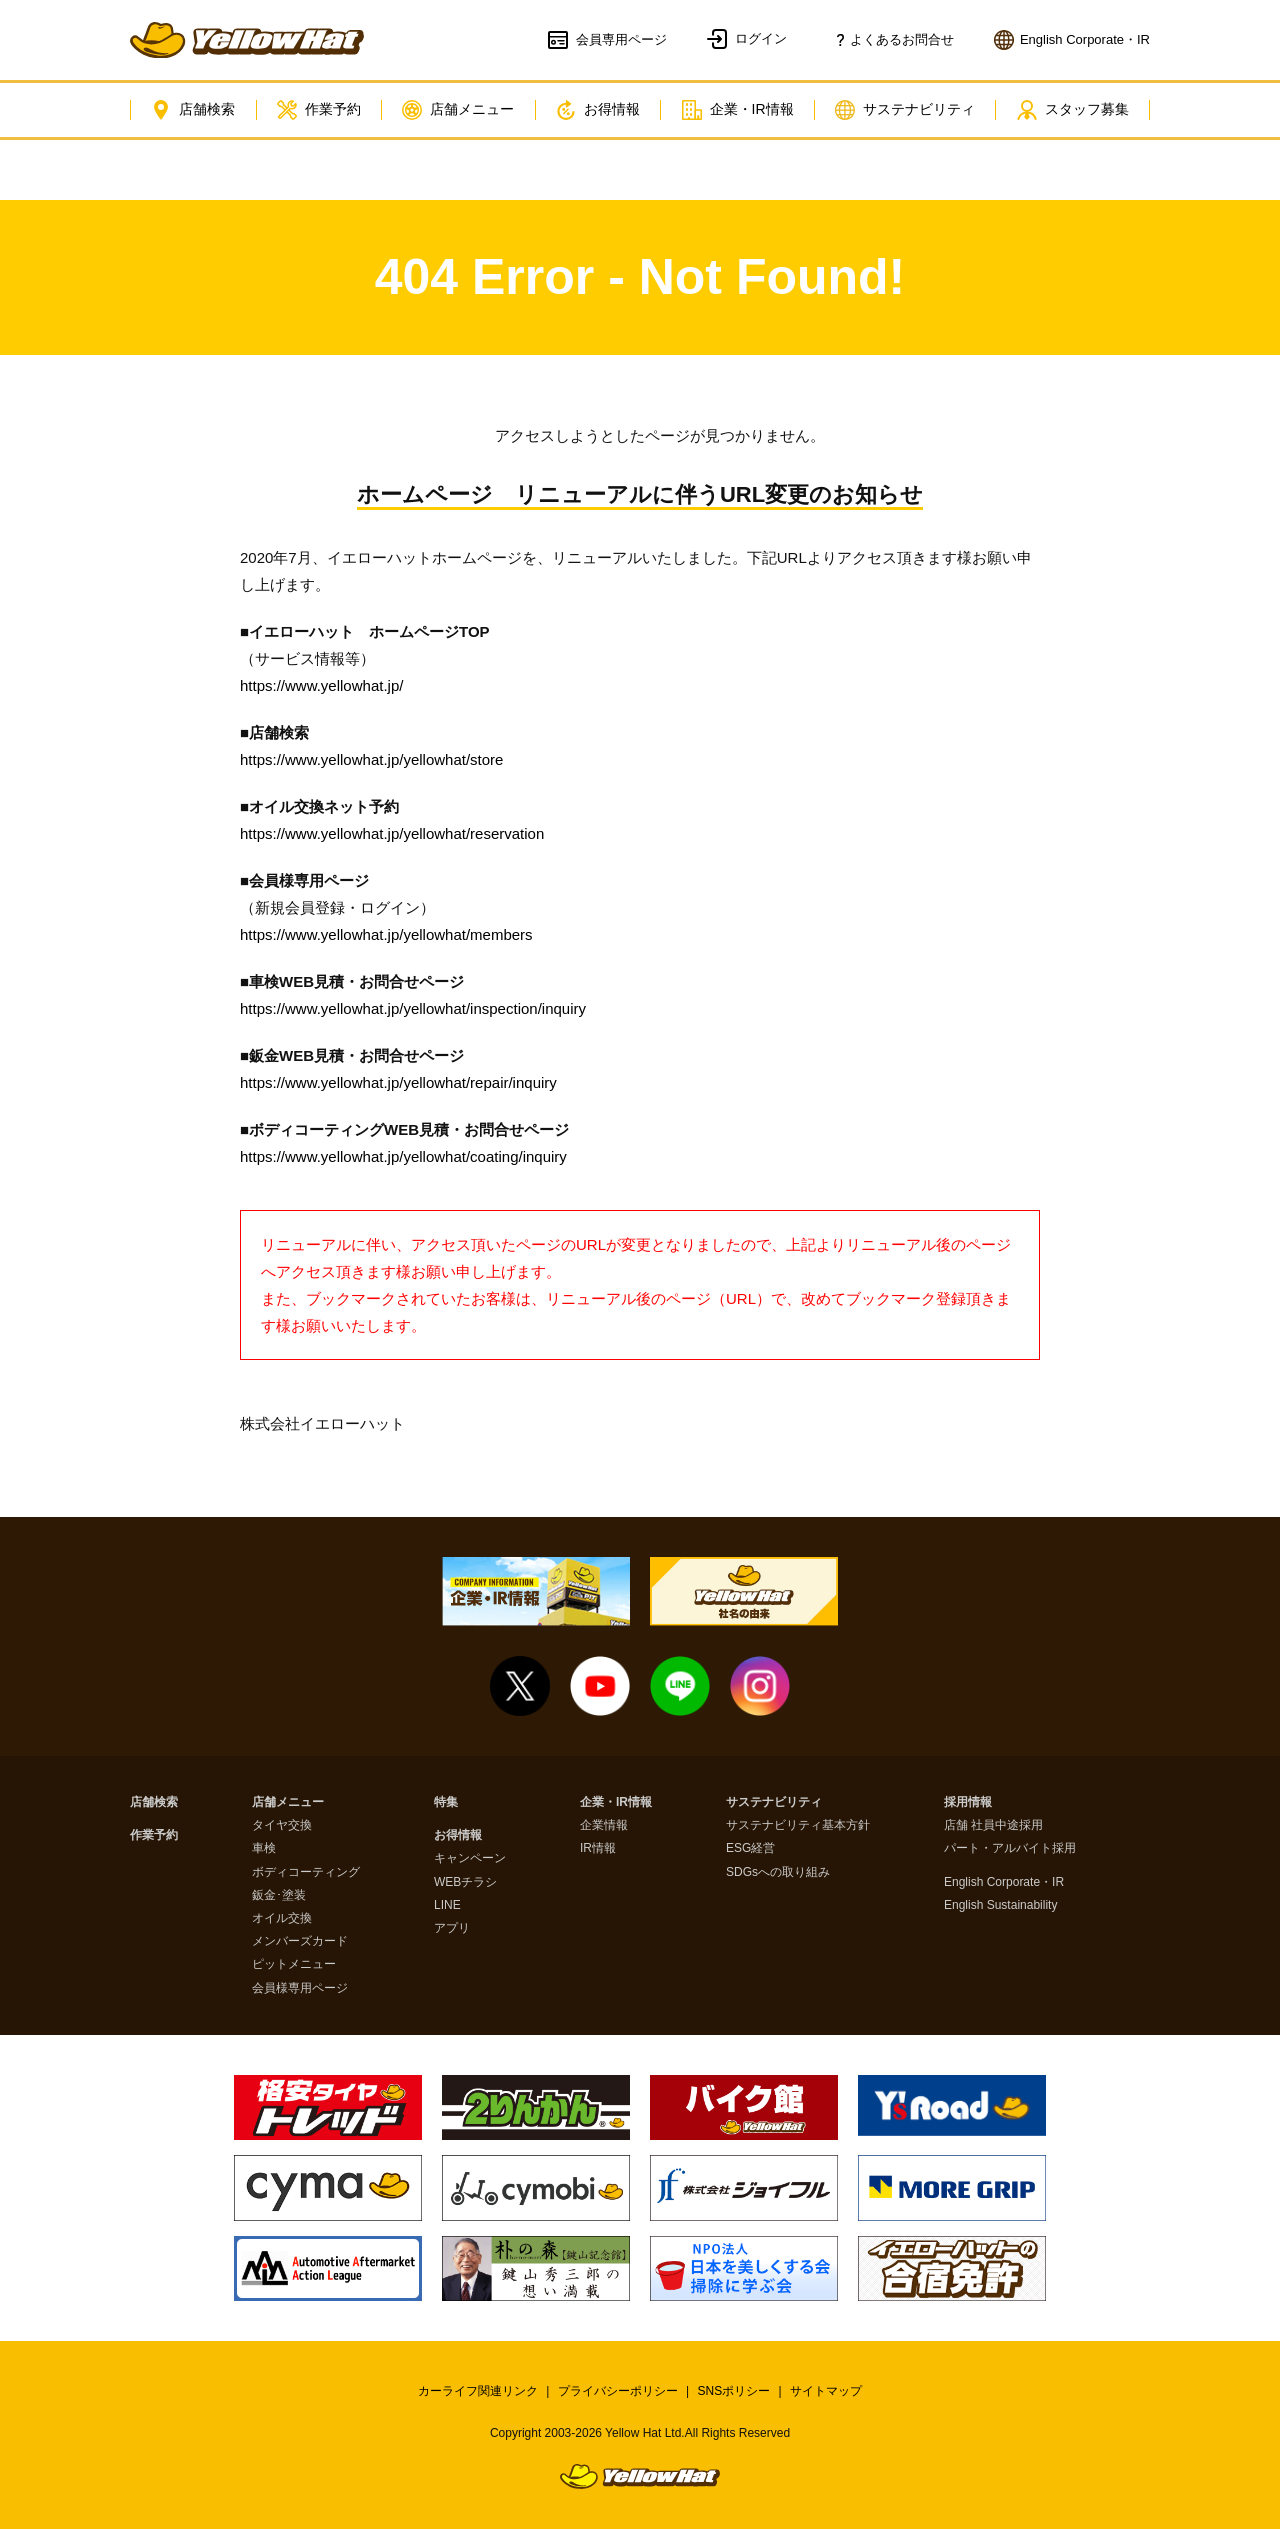 The width and height of the screenshot is (1280, 2529). Describe the element at coordinates (398, 1082) in the screenshot. I see `https://www.yellowhat.jp/yellowhat/repair/inquiry` at that location.